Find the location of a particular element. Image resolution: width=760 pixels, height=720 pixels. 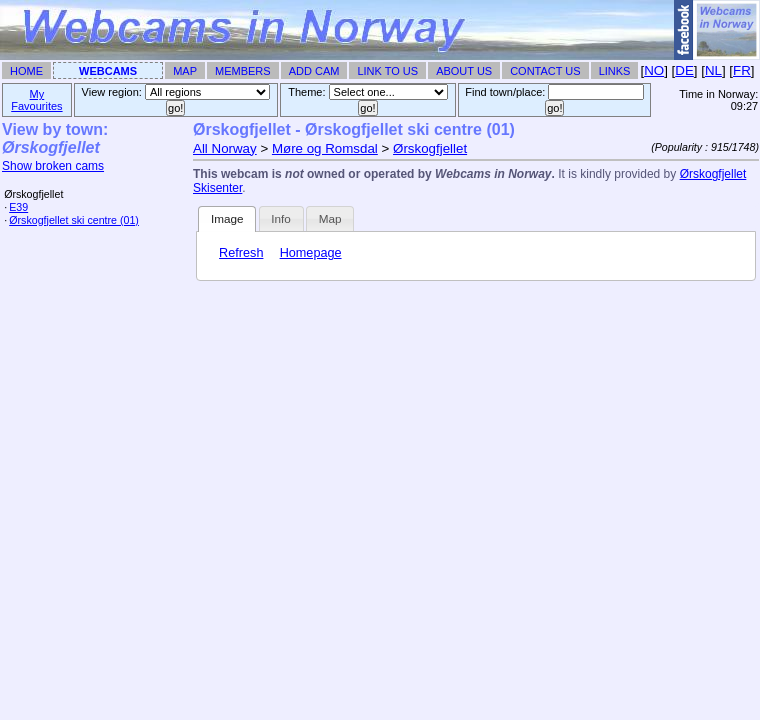

Add Cam is located at coordinates (314, 71).